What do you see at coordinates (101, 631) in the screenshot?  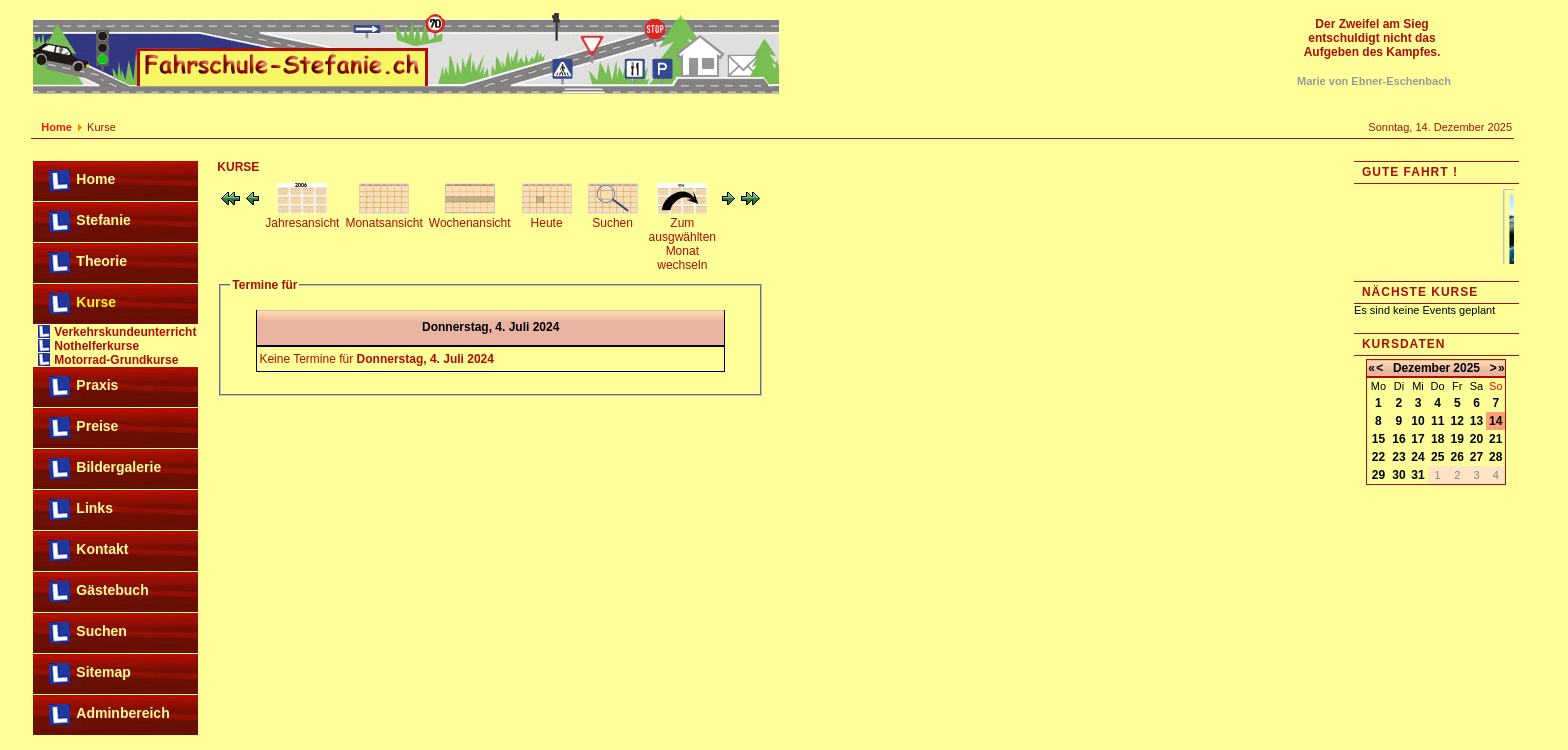 I see `Suchen` at bounding box center [101, 631].